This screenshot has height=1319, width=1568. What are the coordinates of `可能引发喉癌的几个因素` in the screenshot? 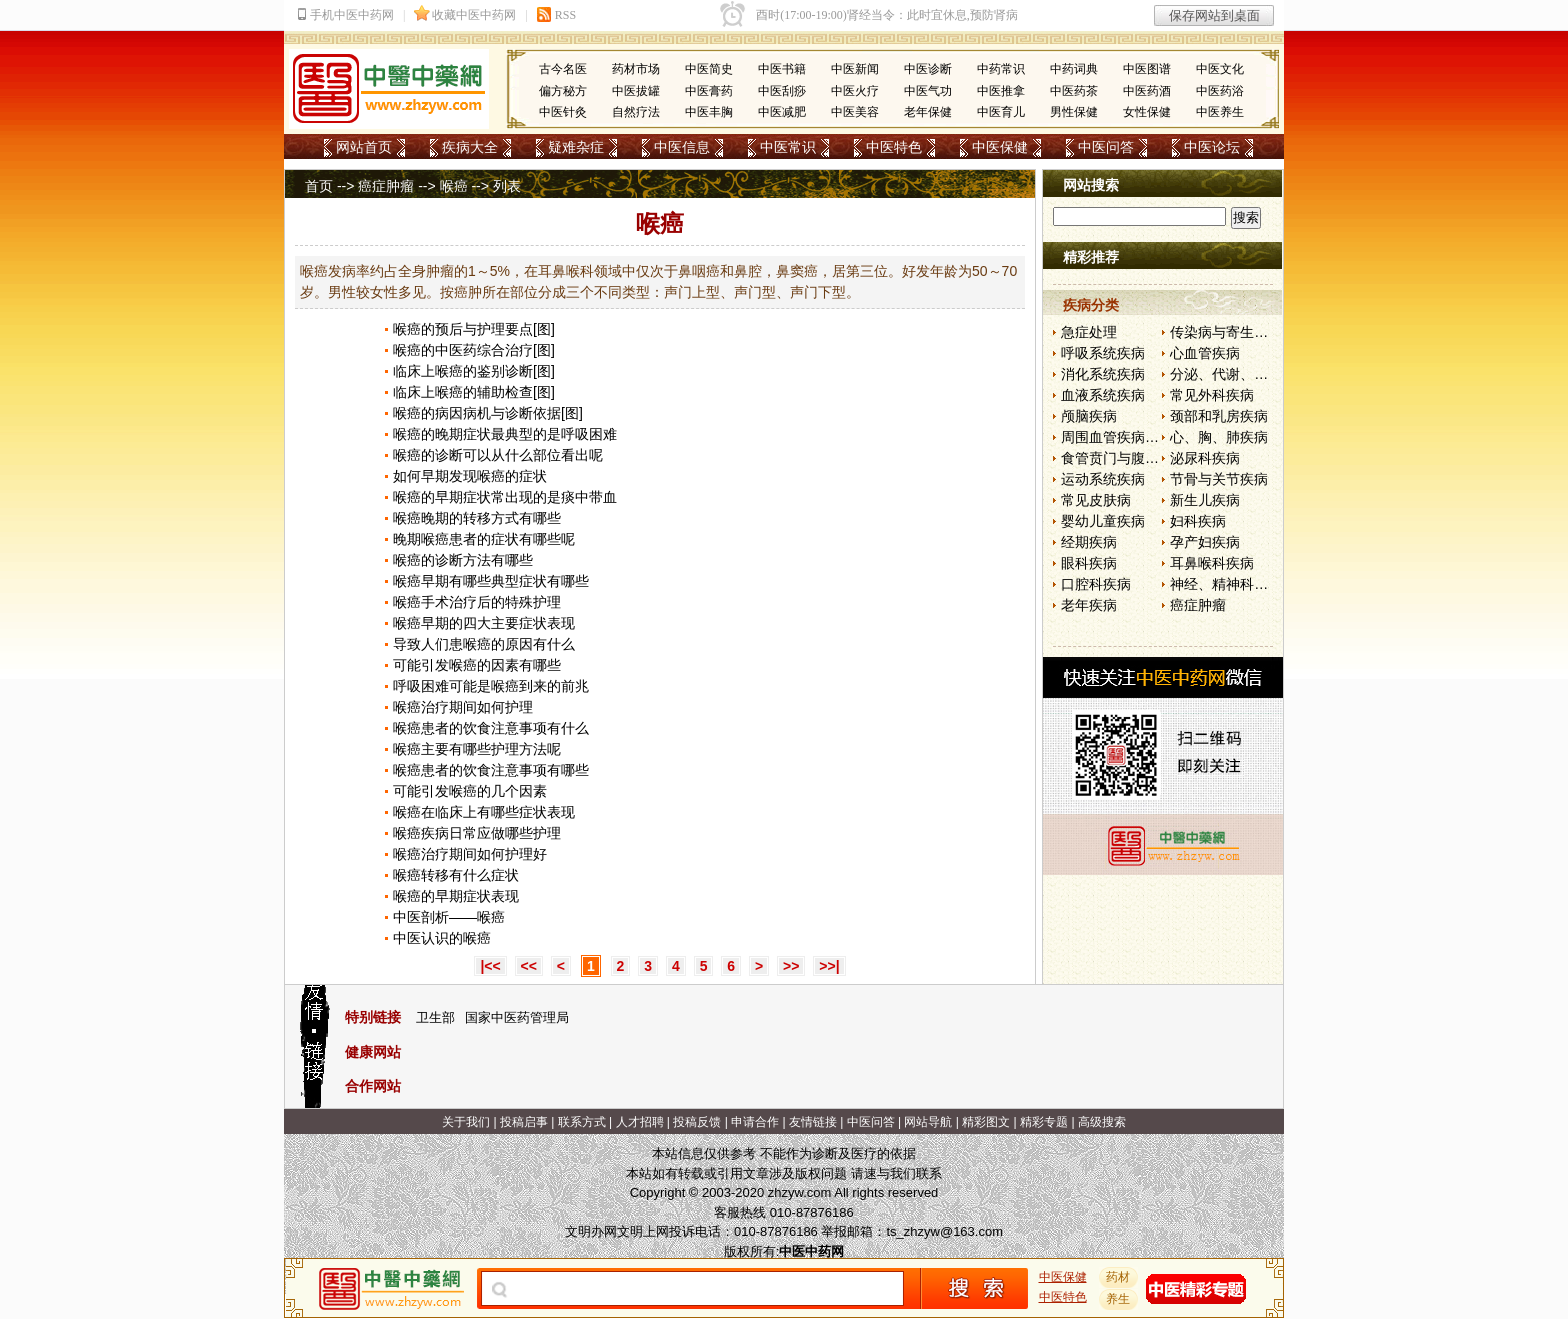 It's located at (470, 791).